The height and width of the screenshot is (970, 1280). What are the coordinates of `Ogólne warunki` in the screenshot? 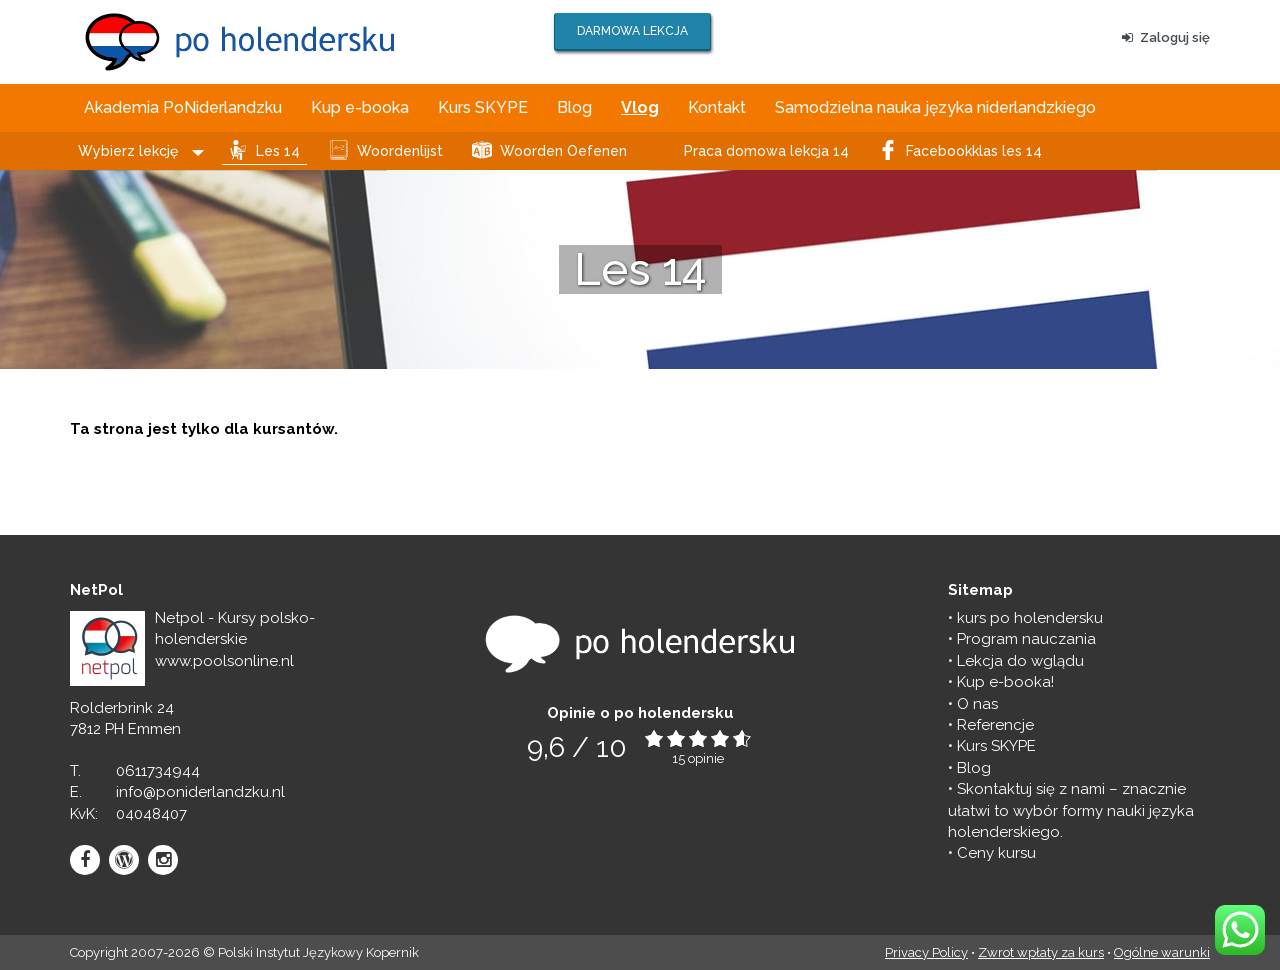 It's located at (1162, 952).